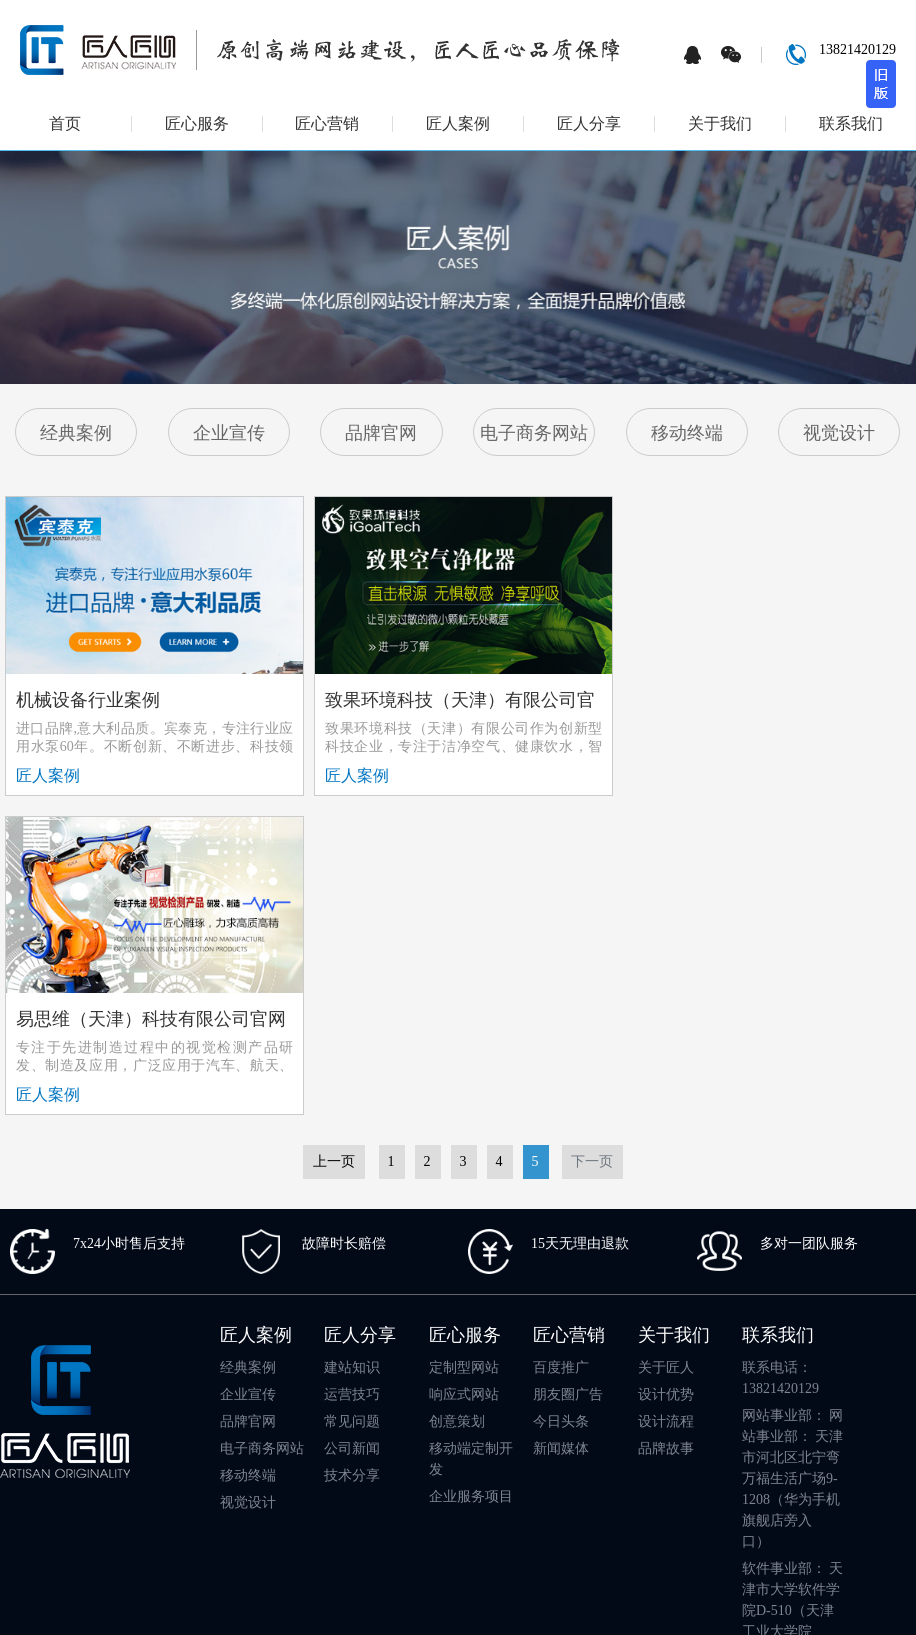 The height and width of the screenshot is (1635, 916). What do you see at coordinates (455, 1476) in the screenshot?
I see `天津小程序开发` at bounding box center [455, 1476].